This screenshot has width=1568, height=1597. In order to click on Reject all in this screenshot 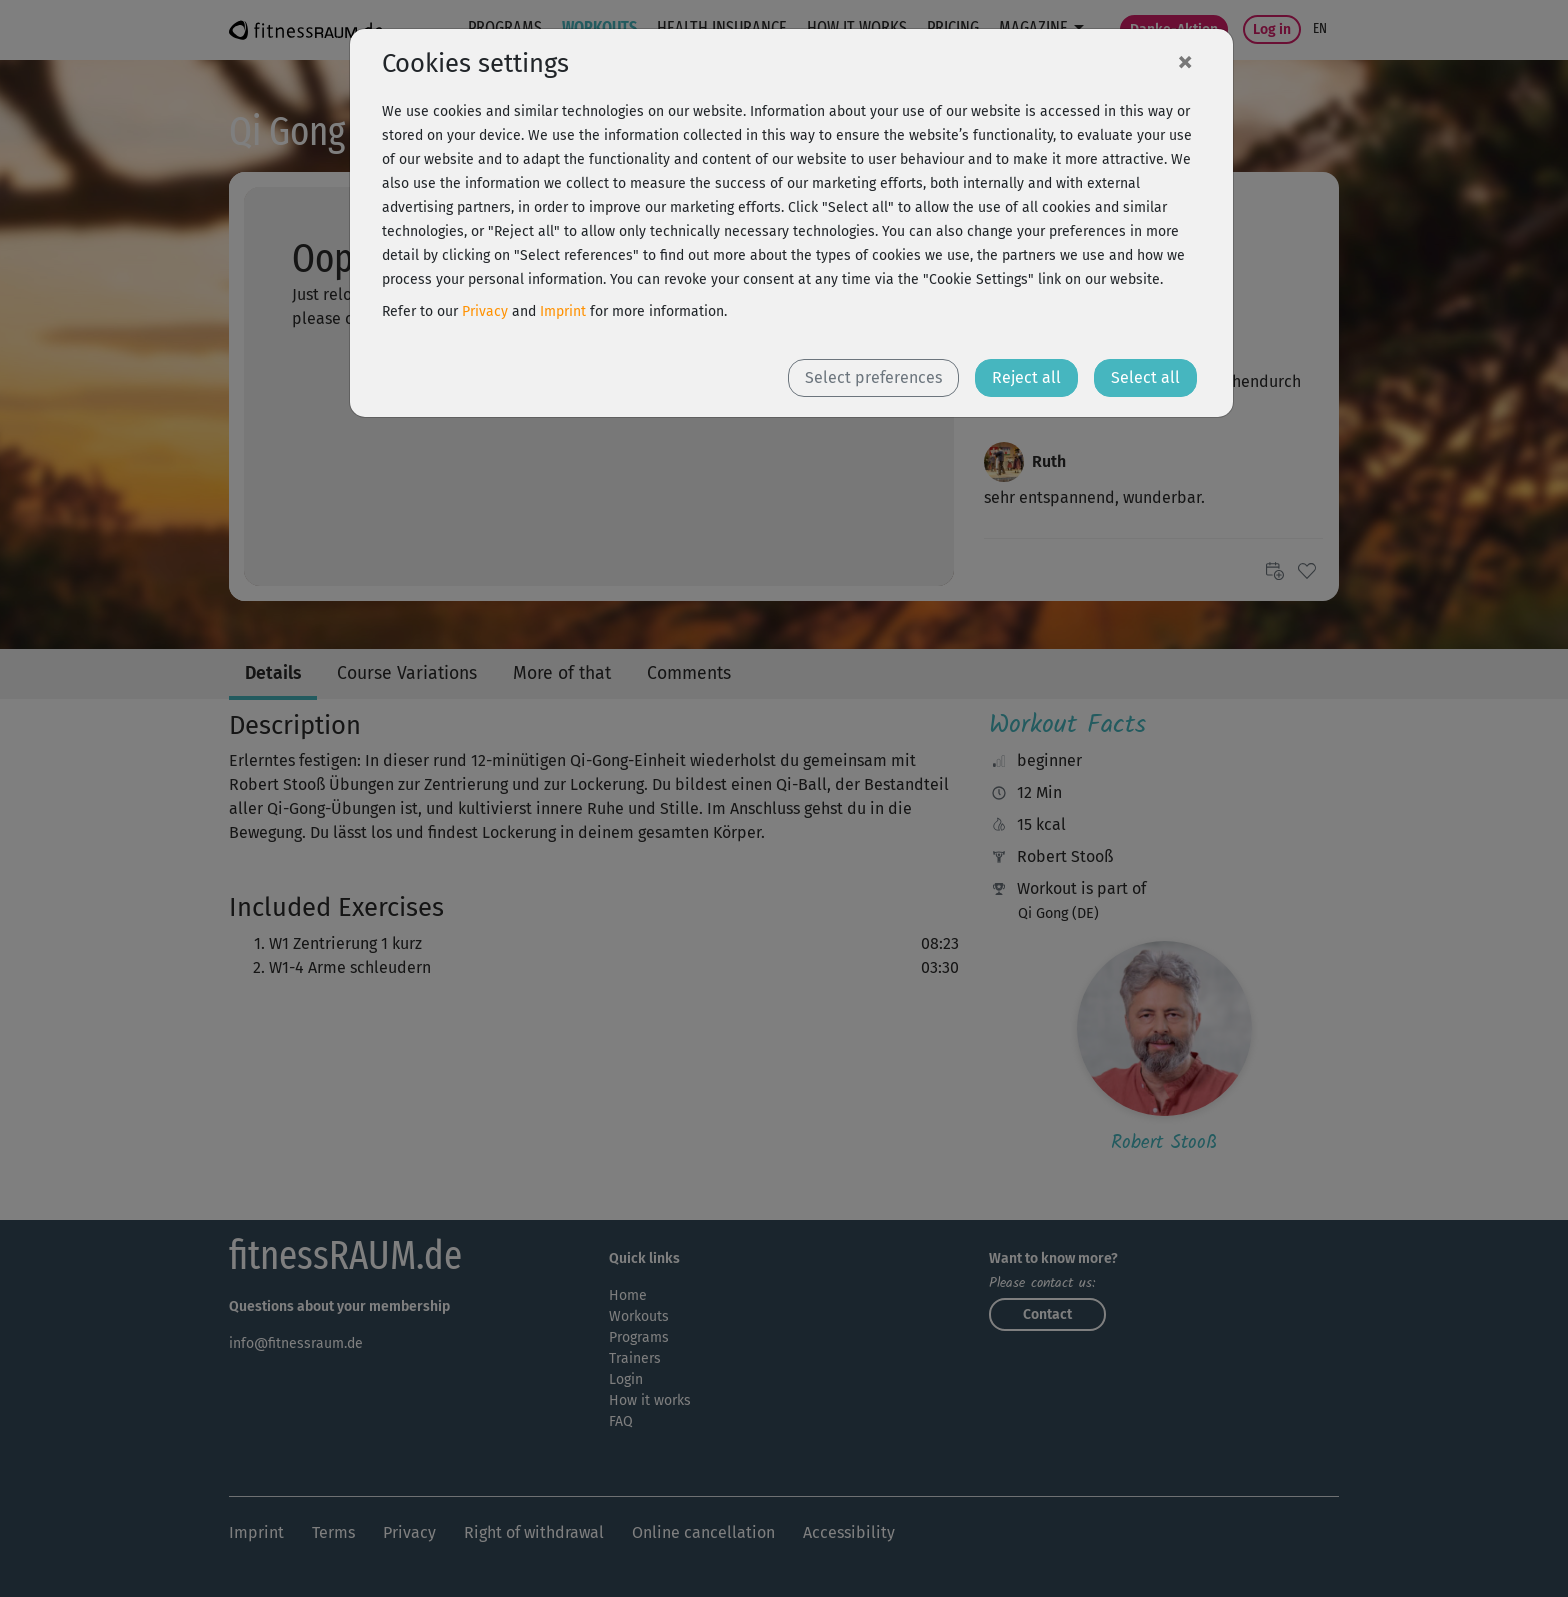, I will do `click(1026, 377)`.